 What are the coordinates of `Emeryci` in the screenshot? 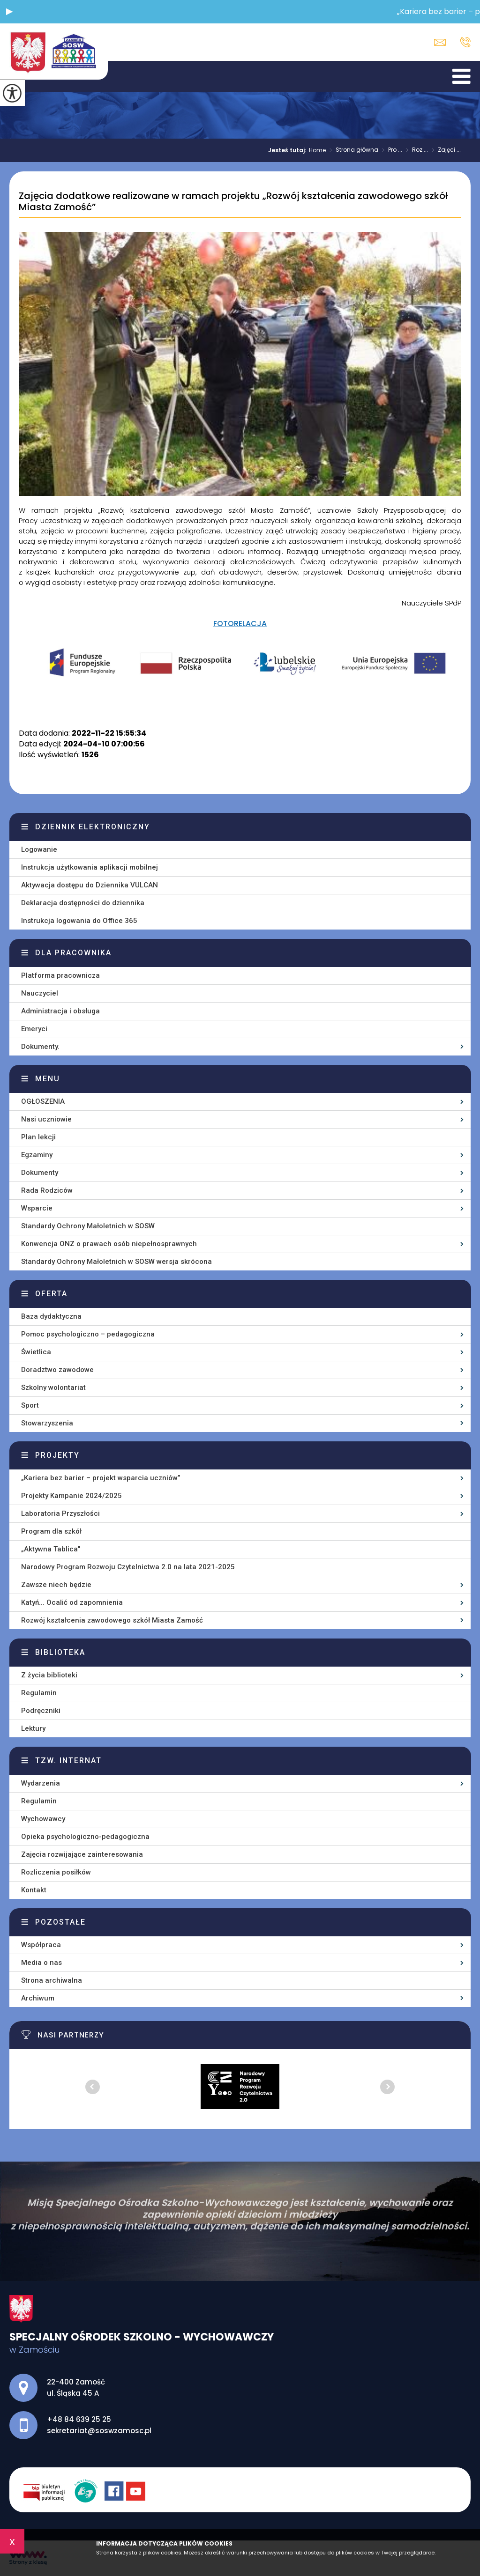 It's located at (34, 1029).